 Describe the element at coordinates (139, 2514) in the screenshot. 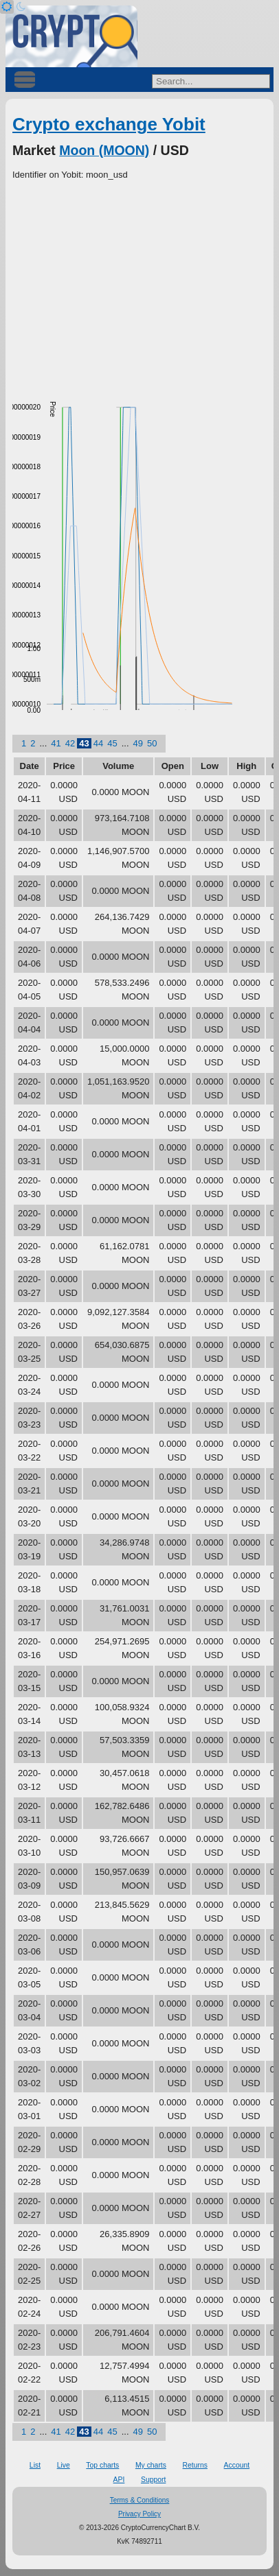

I see `Privacy Policy` at that location.